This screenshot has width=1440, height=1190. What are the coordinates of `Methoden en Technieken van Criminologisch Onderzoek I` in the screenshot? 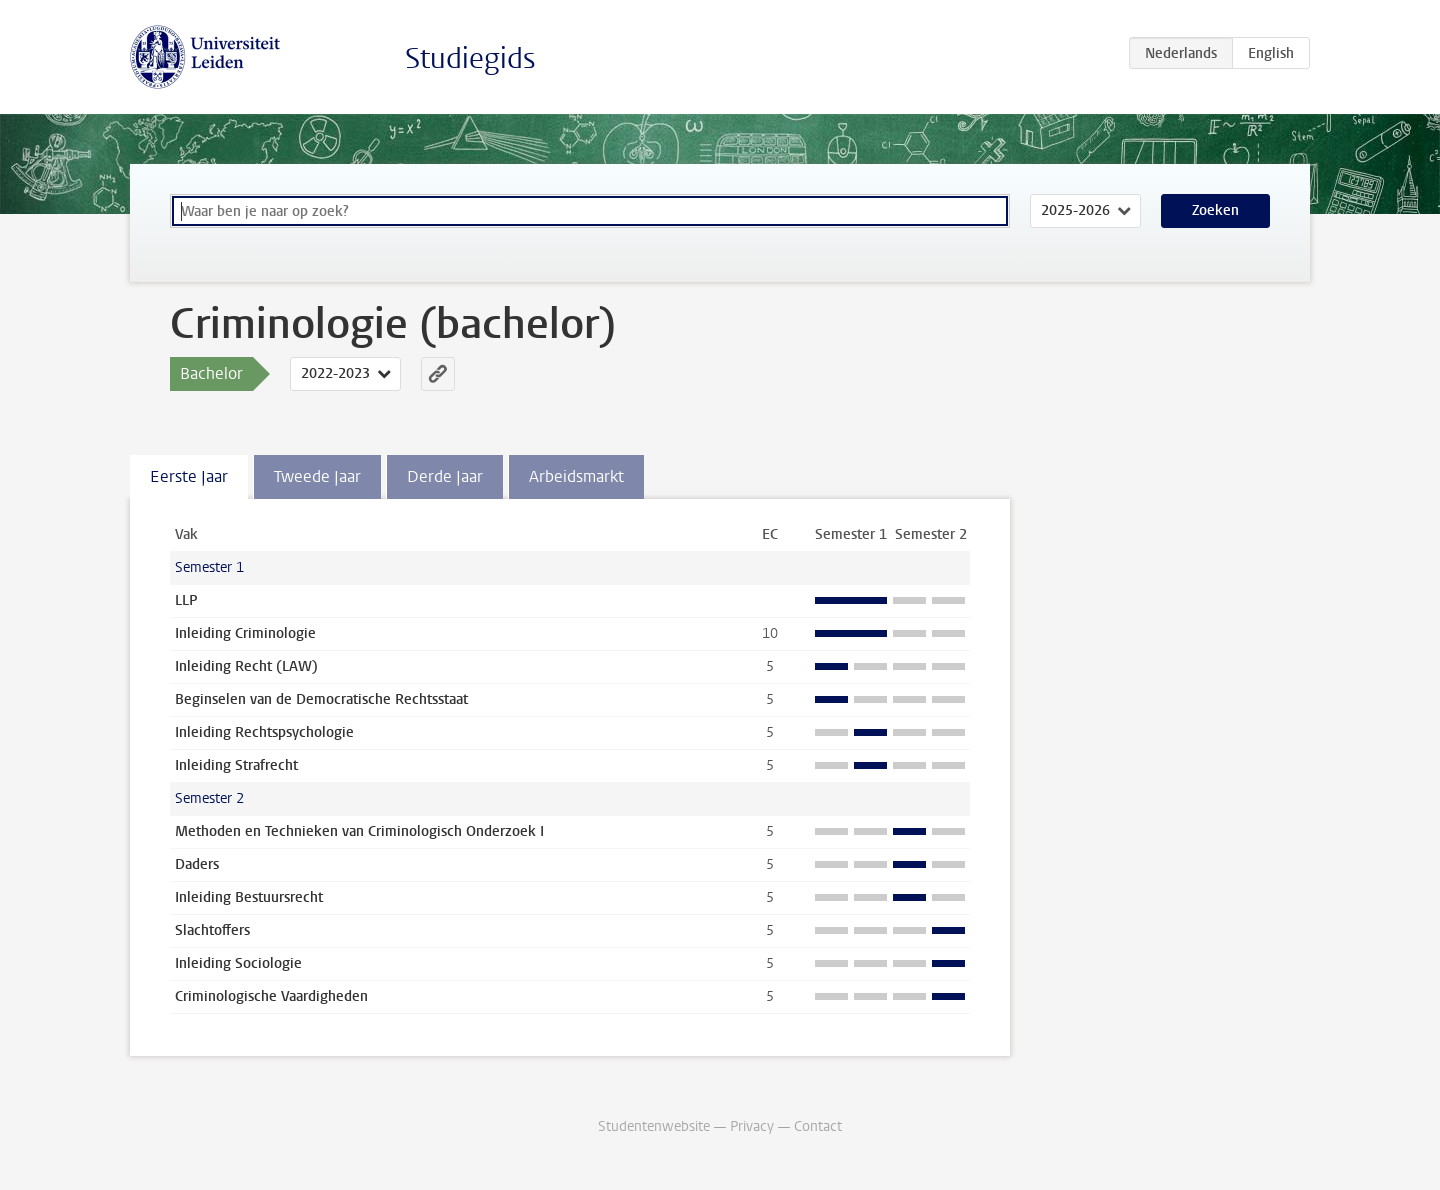 It's located at (359, 831).